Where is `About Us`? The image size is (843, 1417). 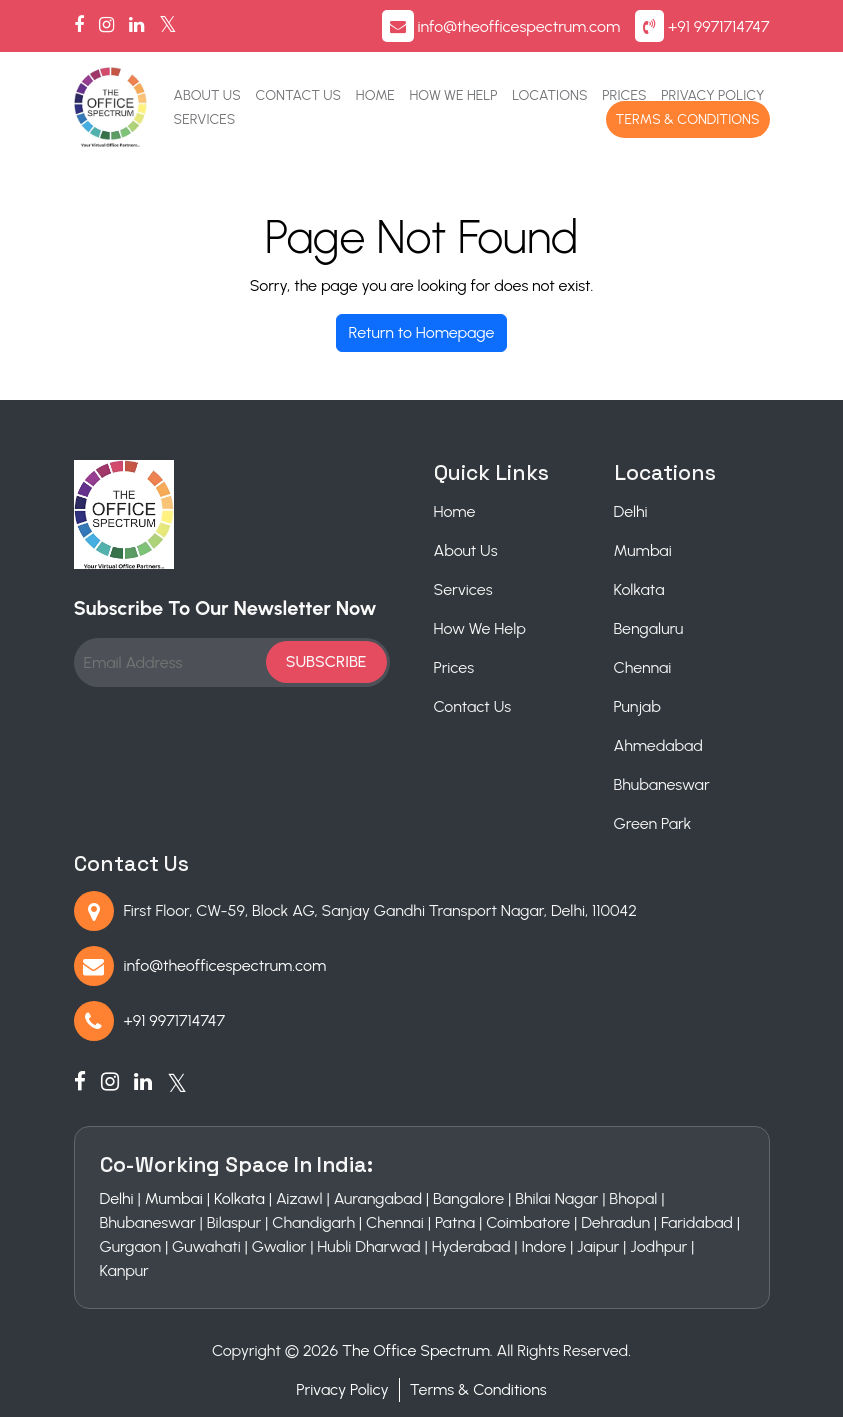
About Us is located at coordinates (207, 95).